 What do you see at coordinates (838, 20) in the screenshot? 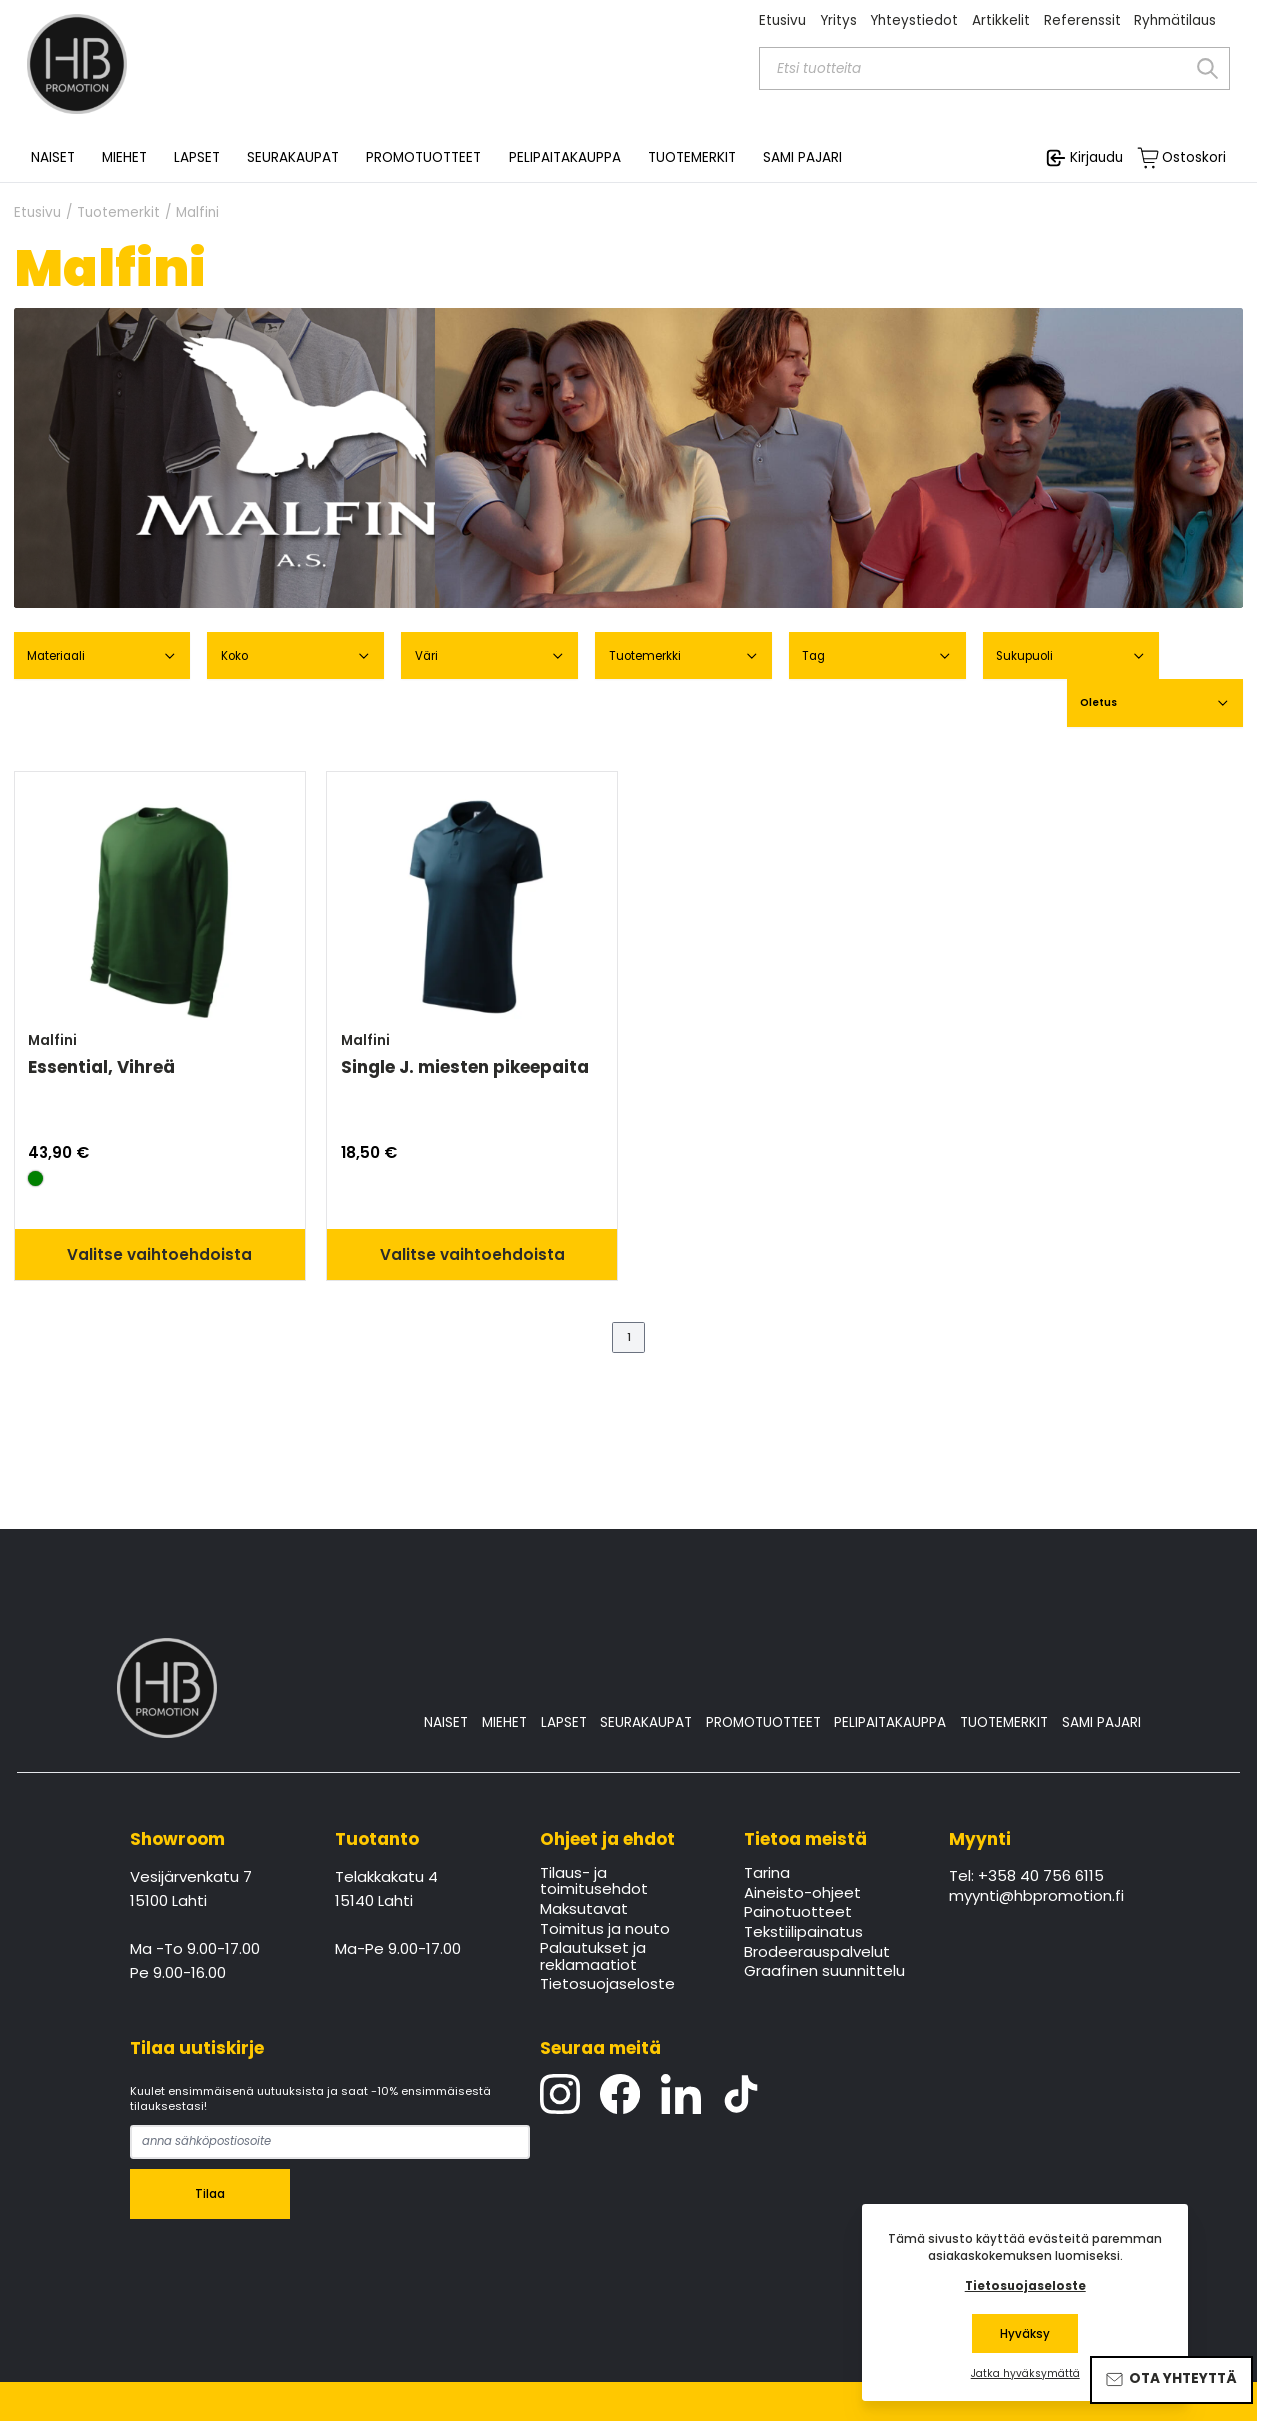
I see `Yritys` at bounding box center [838, 20].